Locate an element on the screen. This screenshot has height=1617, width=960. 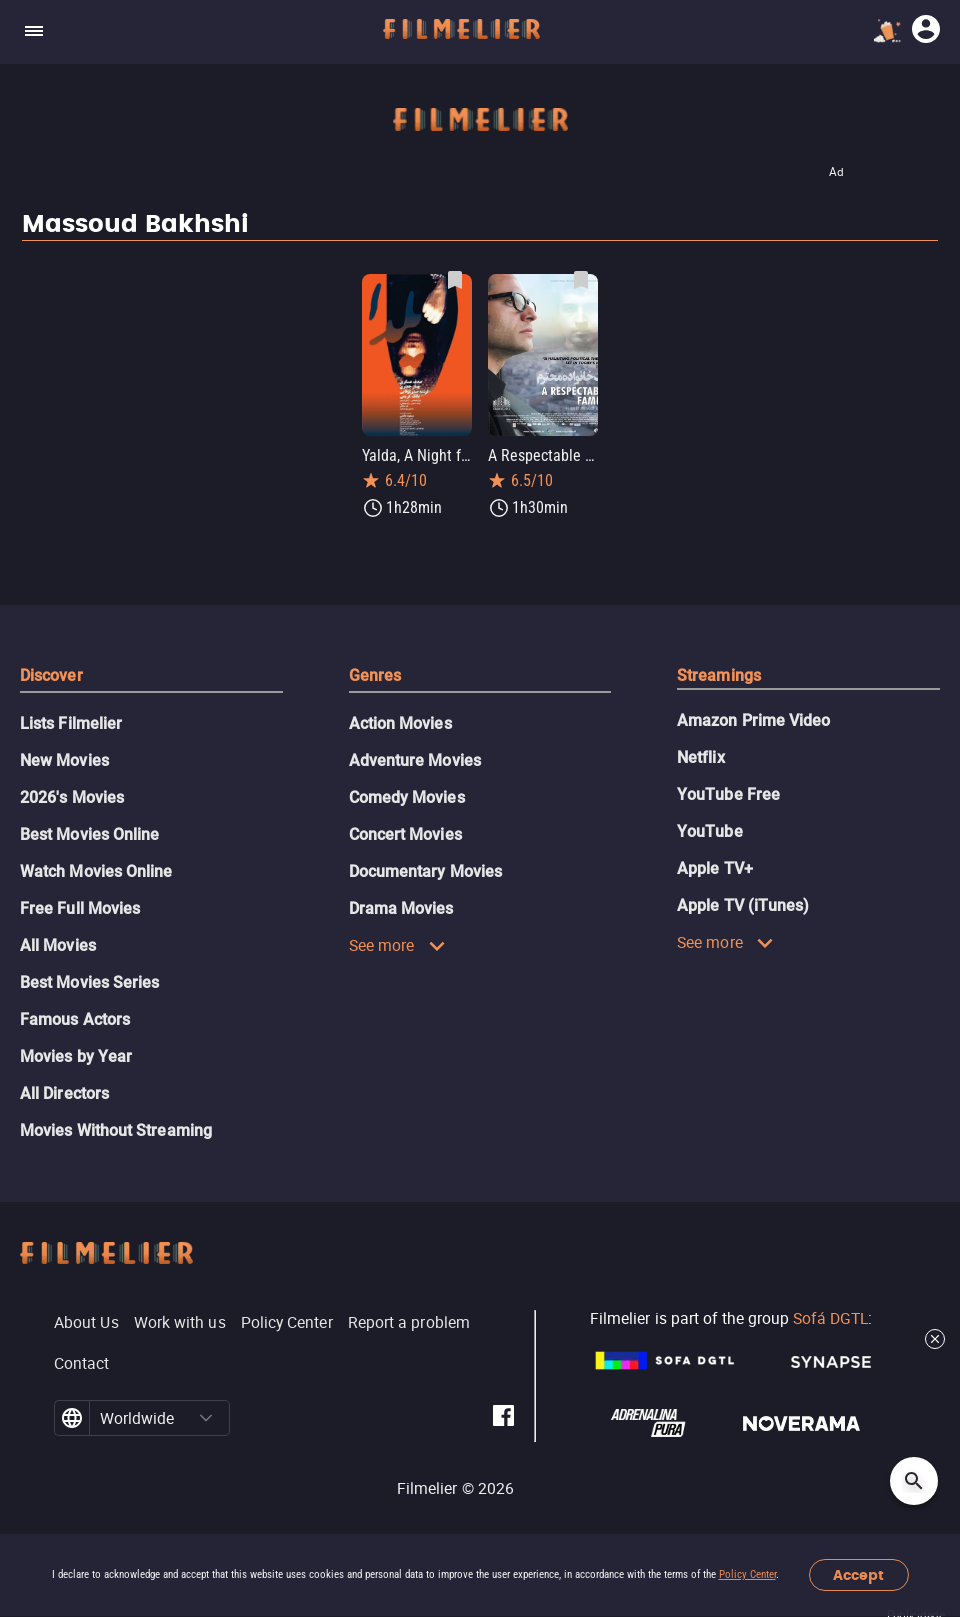
[button] is located at coordinates (206, 1418).